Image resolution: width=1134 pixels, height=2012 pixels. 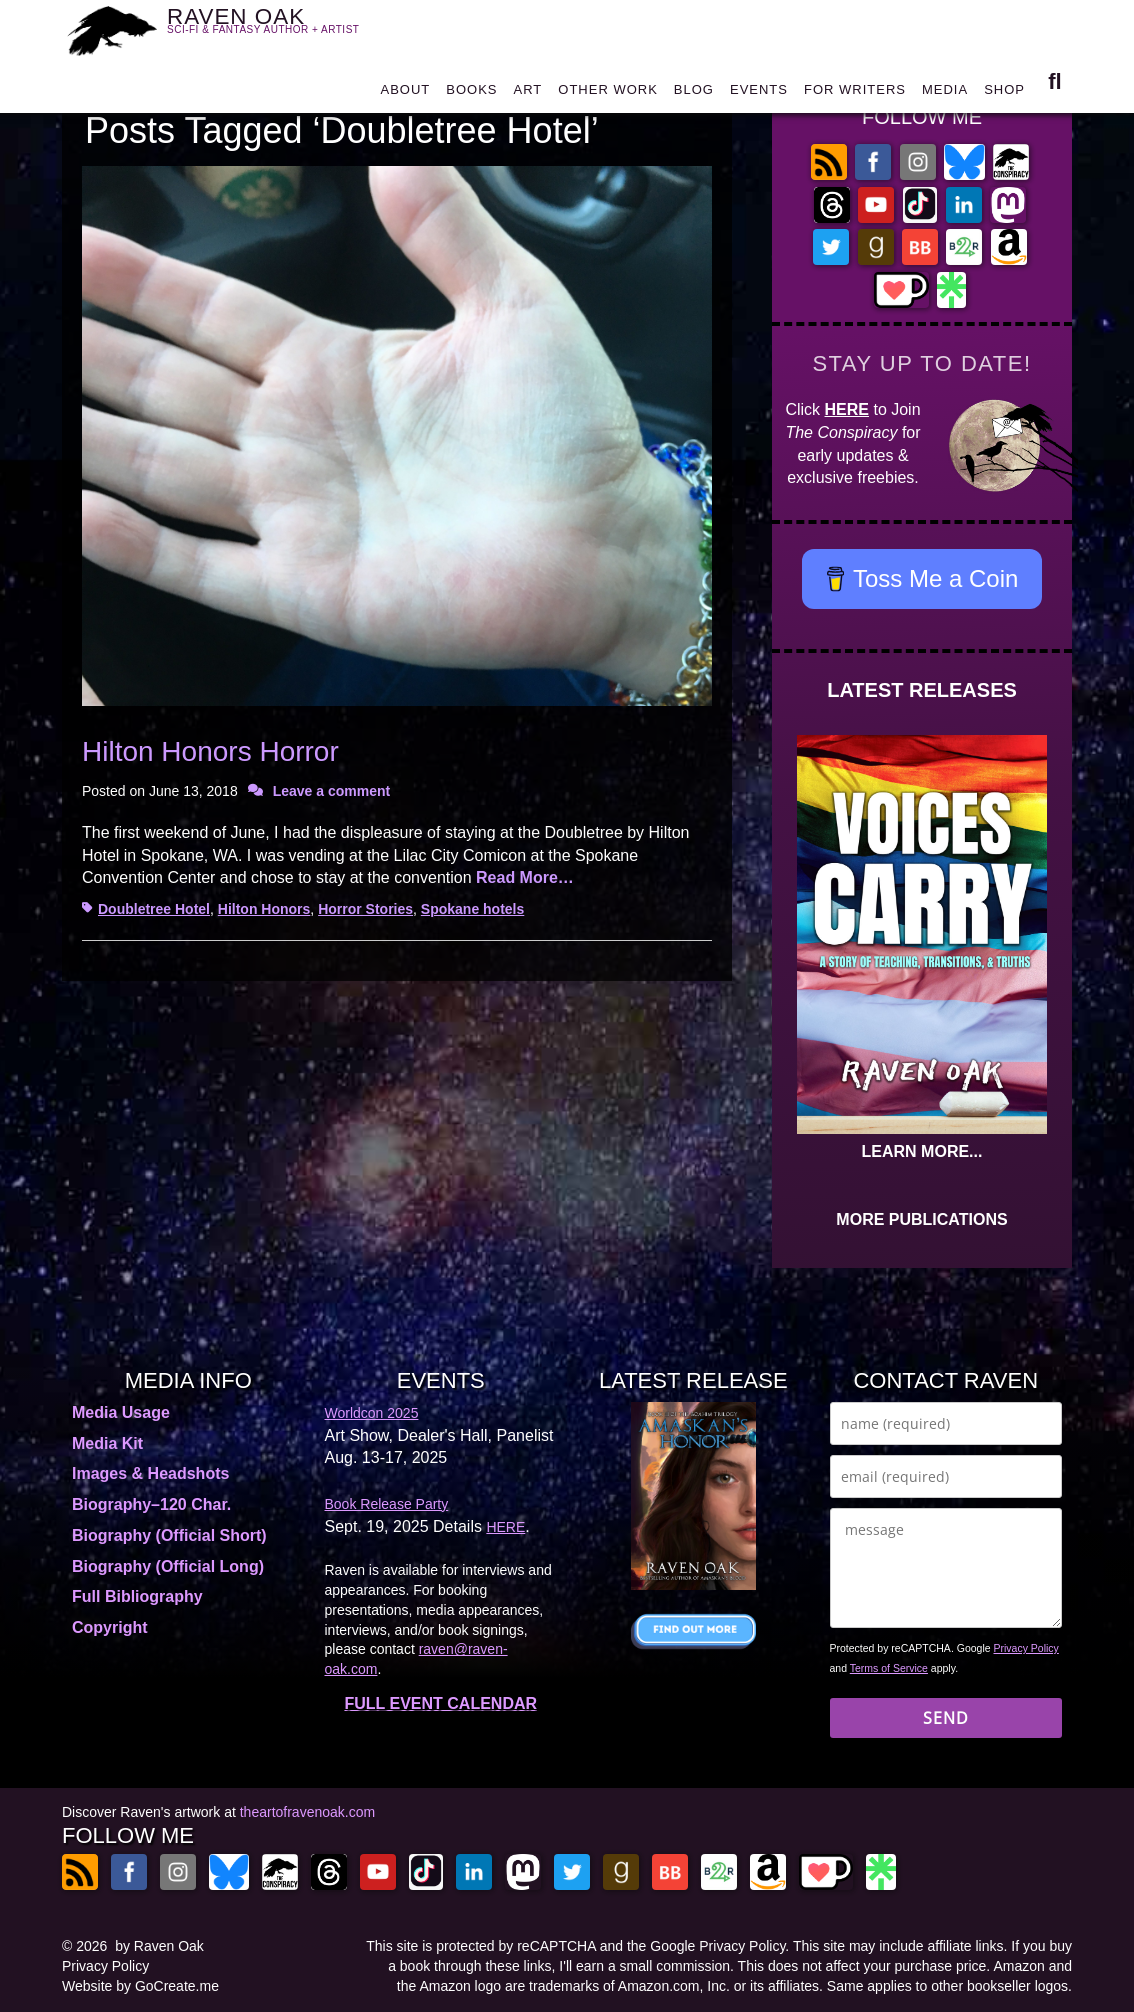 I want to click on Hilton Honors, so click(x=264, y=909).